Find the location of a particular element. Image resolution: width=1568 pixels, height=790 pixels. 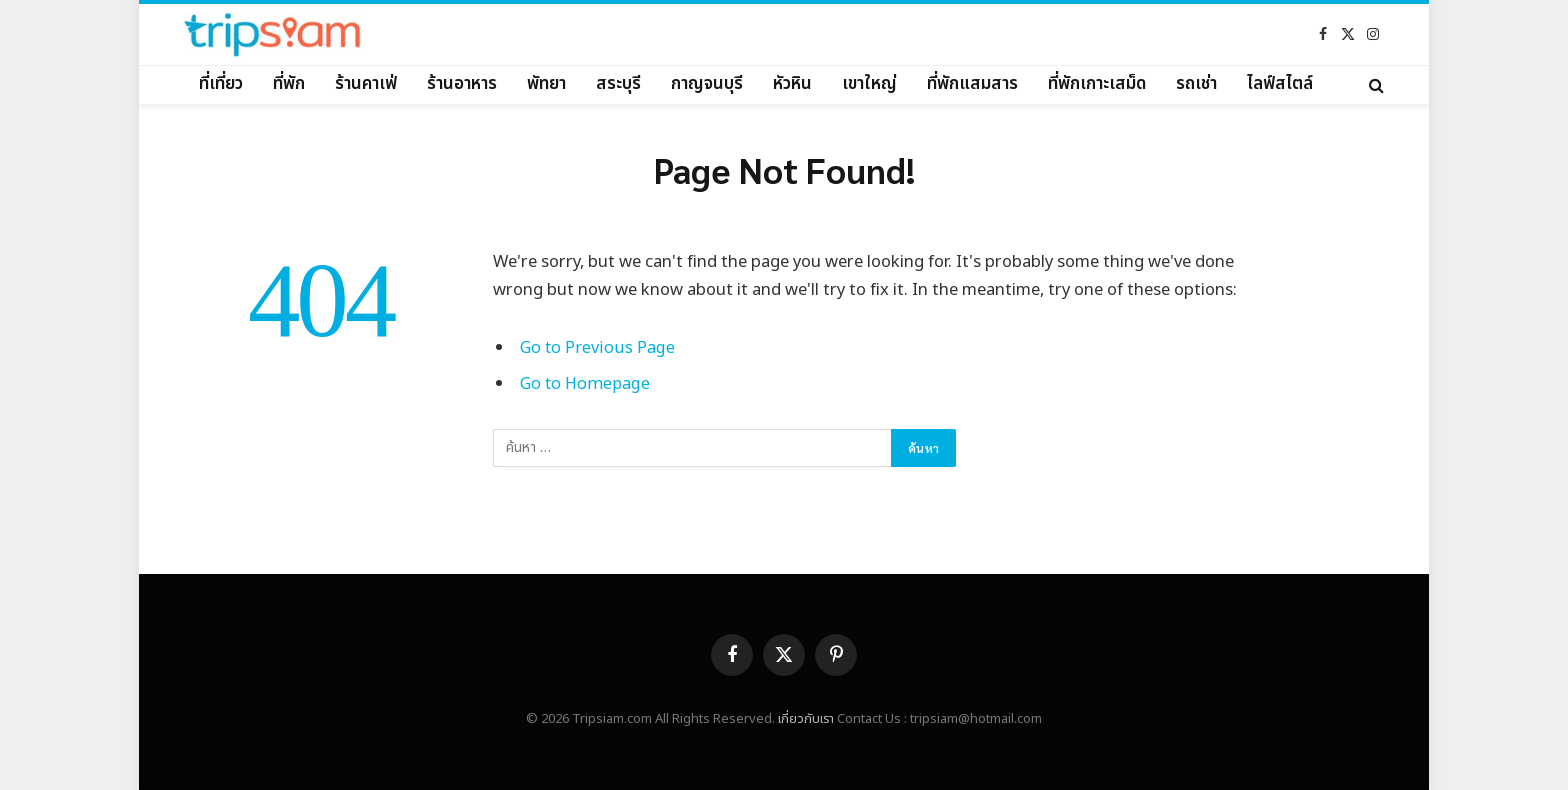

ที่พัก is located at coordinates (289, 84).